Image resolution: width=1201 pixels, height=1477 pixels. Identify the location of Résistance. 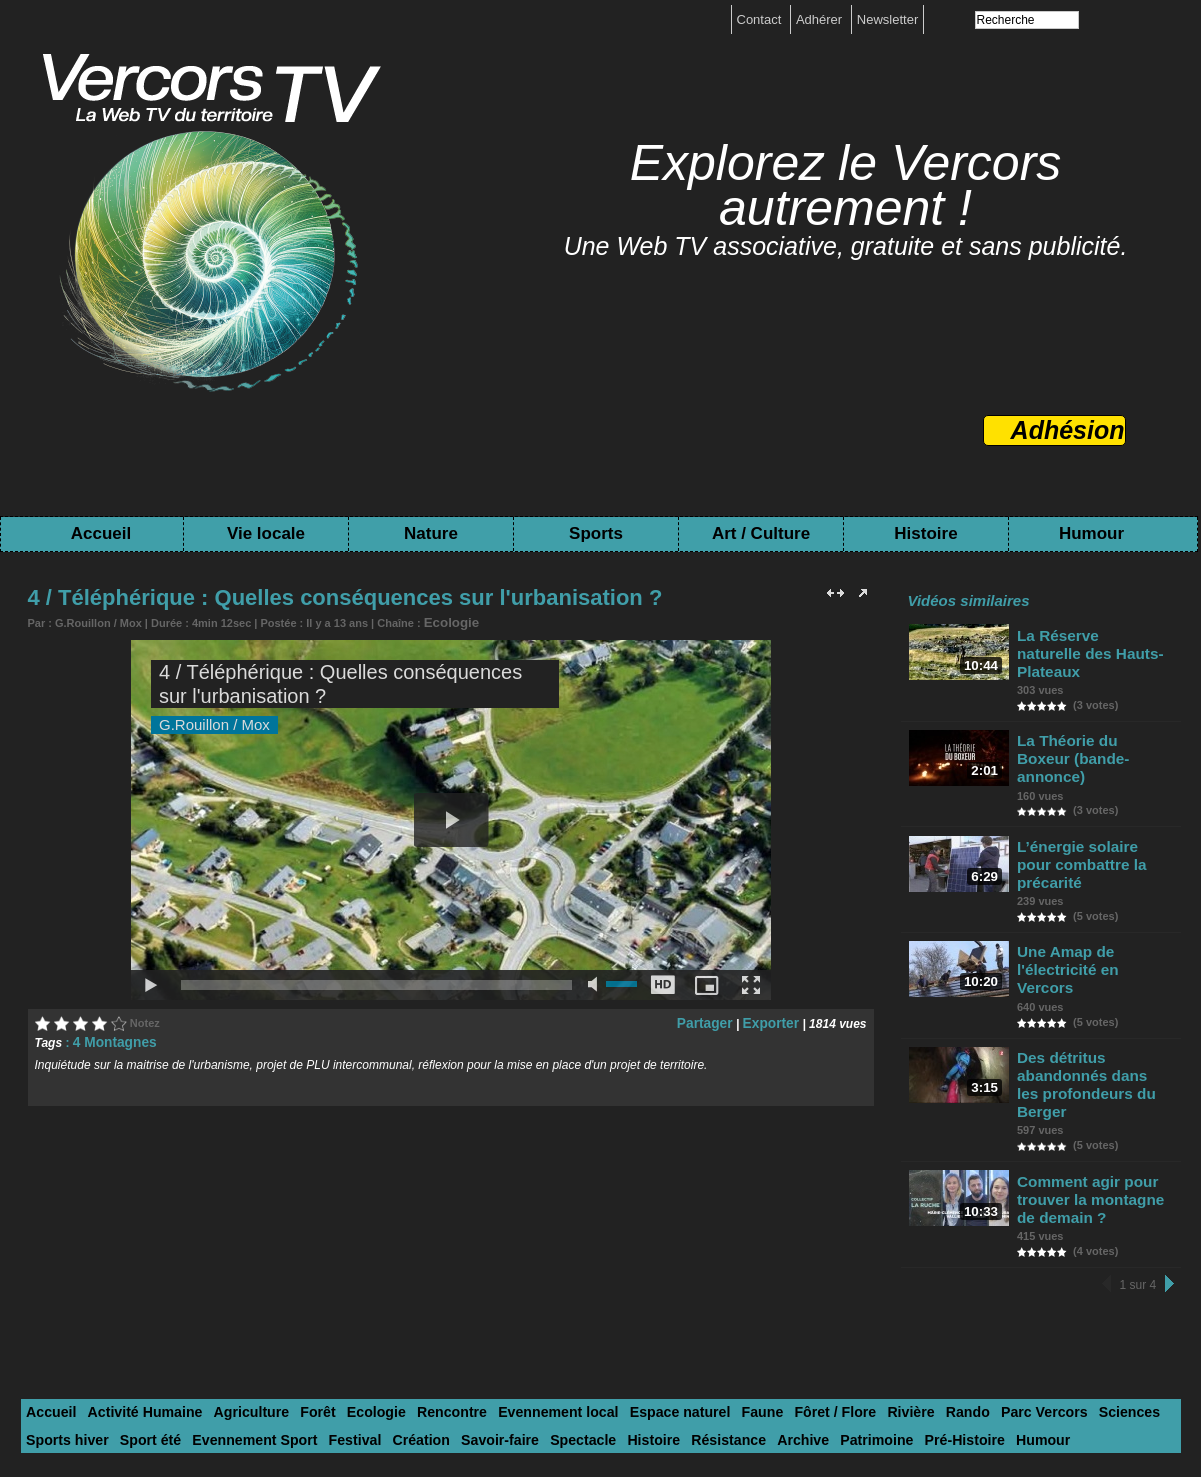
(583, 1304).